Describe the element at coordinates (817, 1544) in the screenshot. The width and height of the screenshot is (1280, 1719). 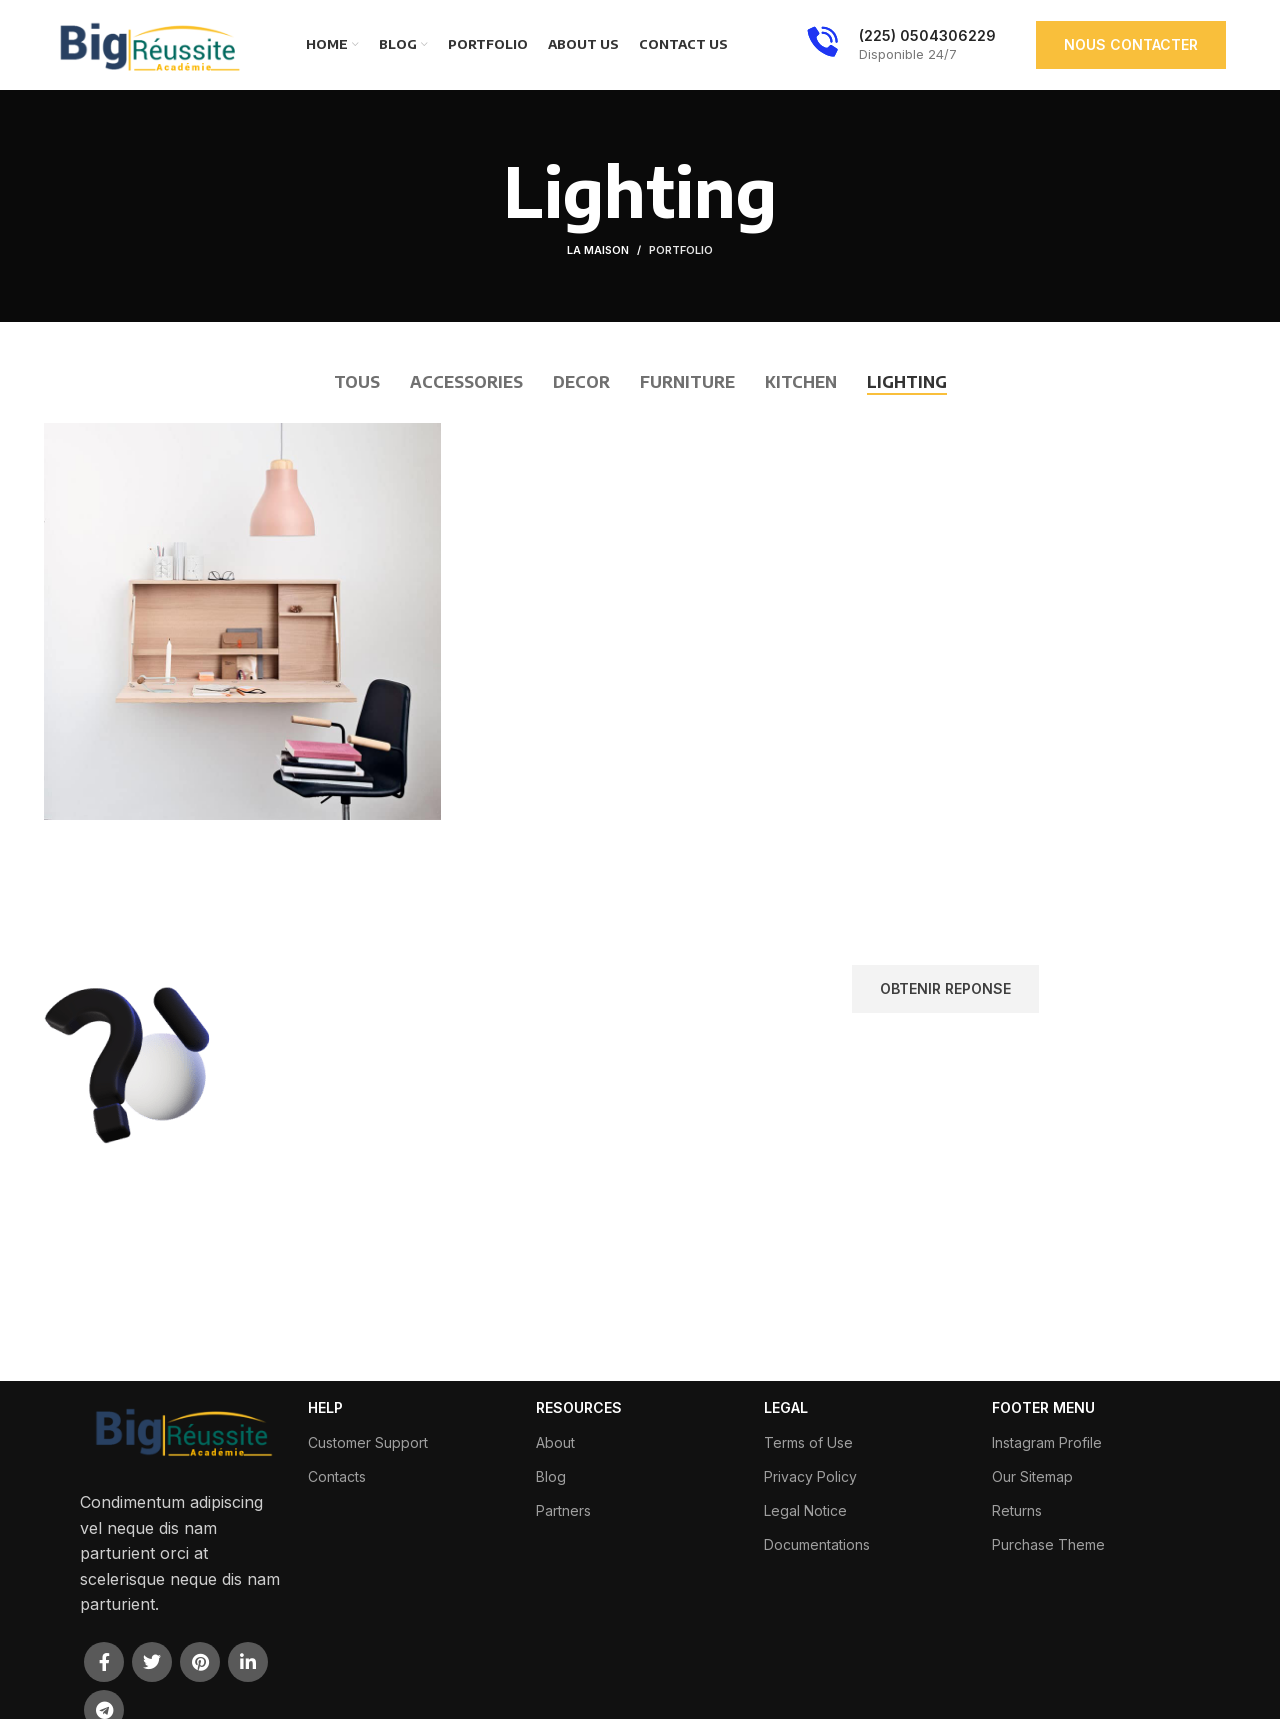
I see `Documentations` at that location.